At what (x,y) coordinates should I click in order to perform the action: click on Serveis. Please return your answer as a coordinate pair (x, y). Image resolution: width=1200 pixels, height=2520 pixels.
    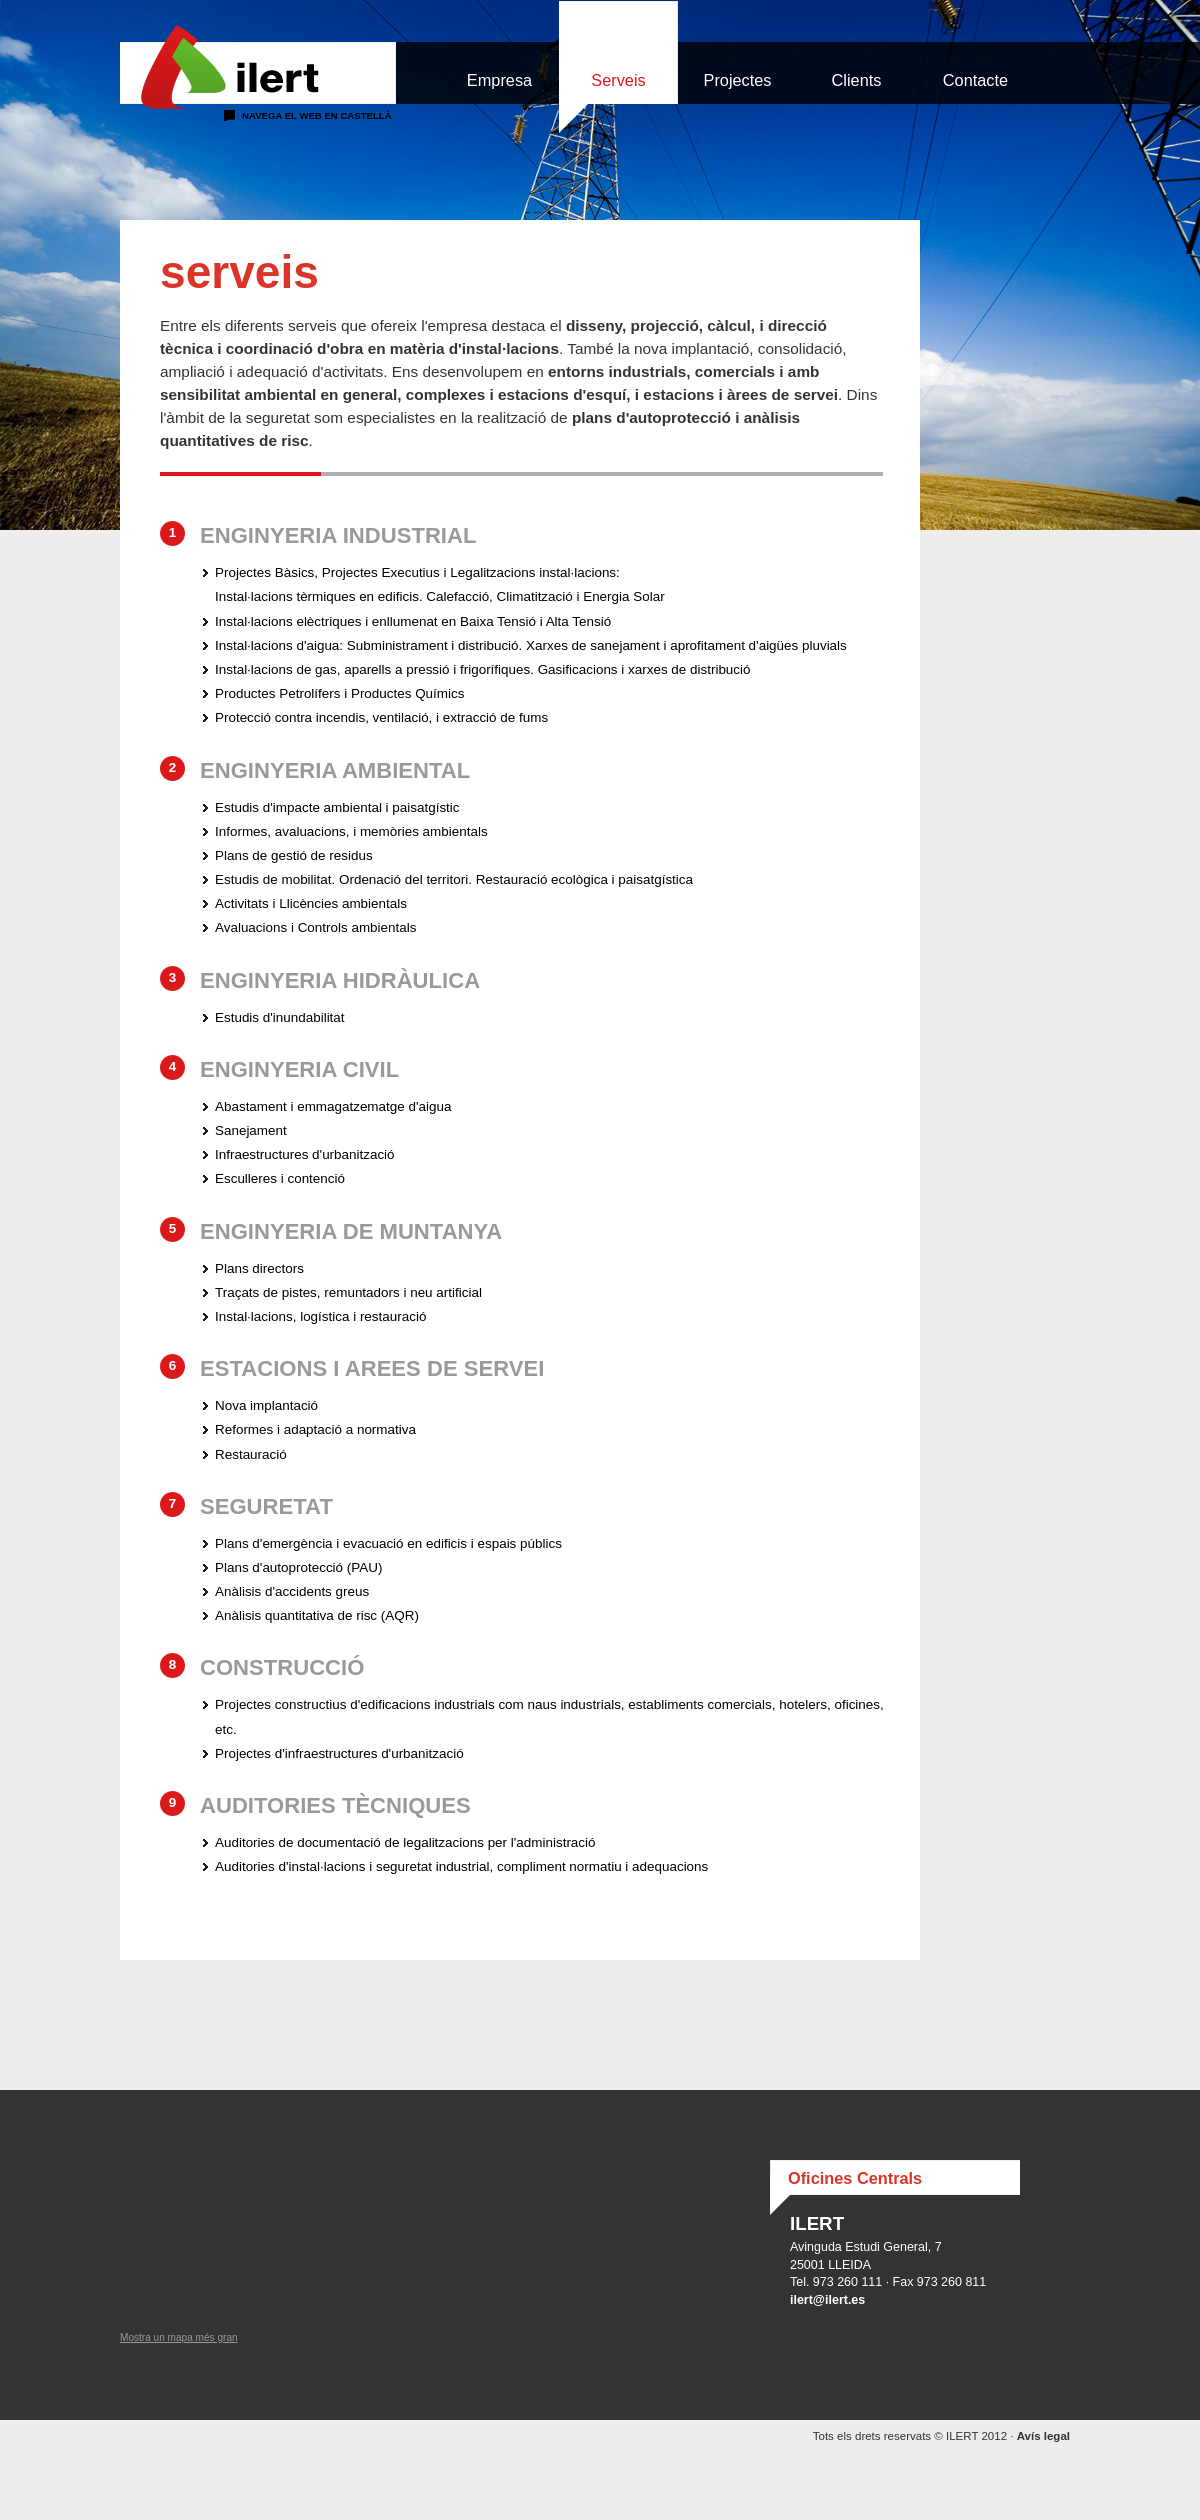
    Looking at the image, I should click on (618, 80).